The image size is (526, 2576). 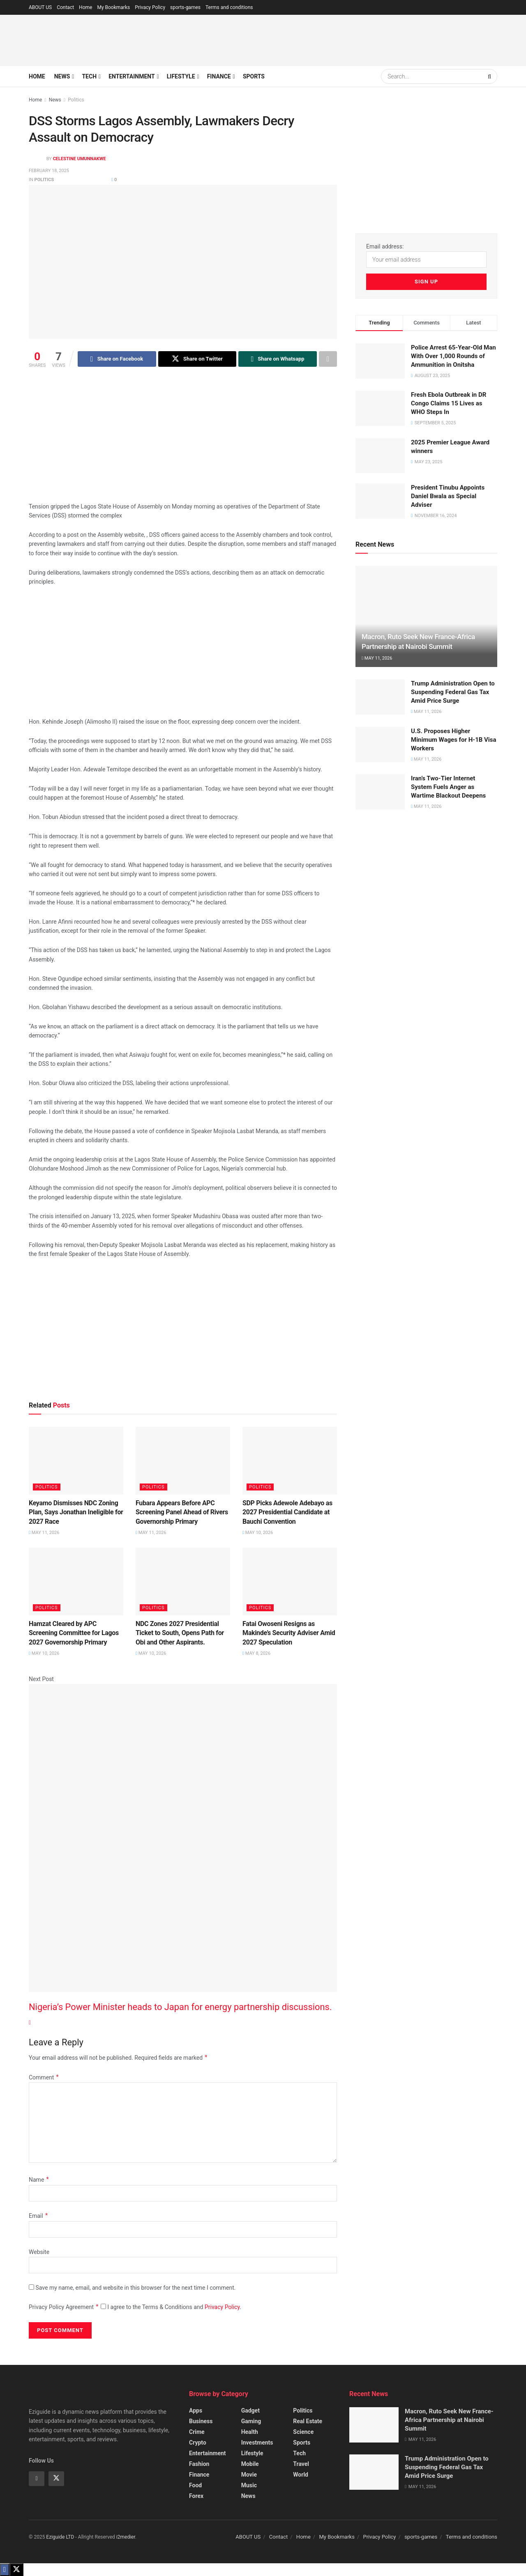 I want to click on Fashion, so click(x=199, y=2464).